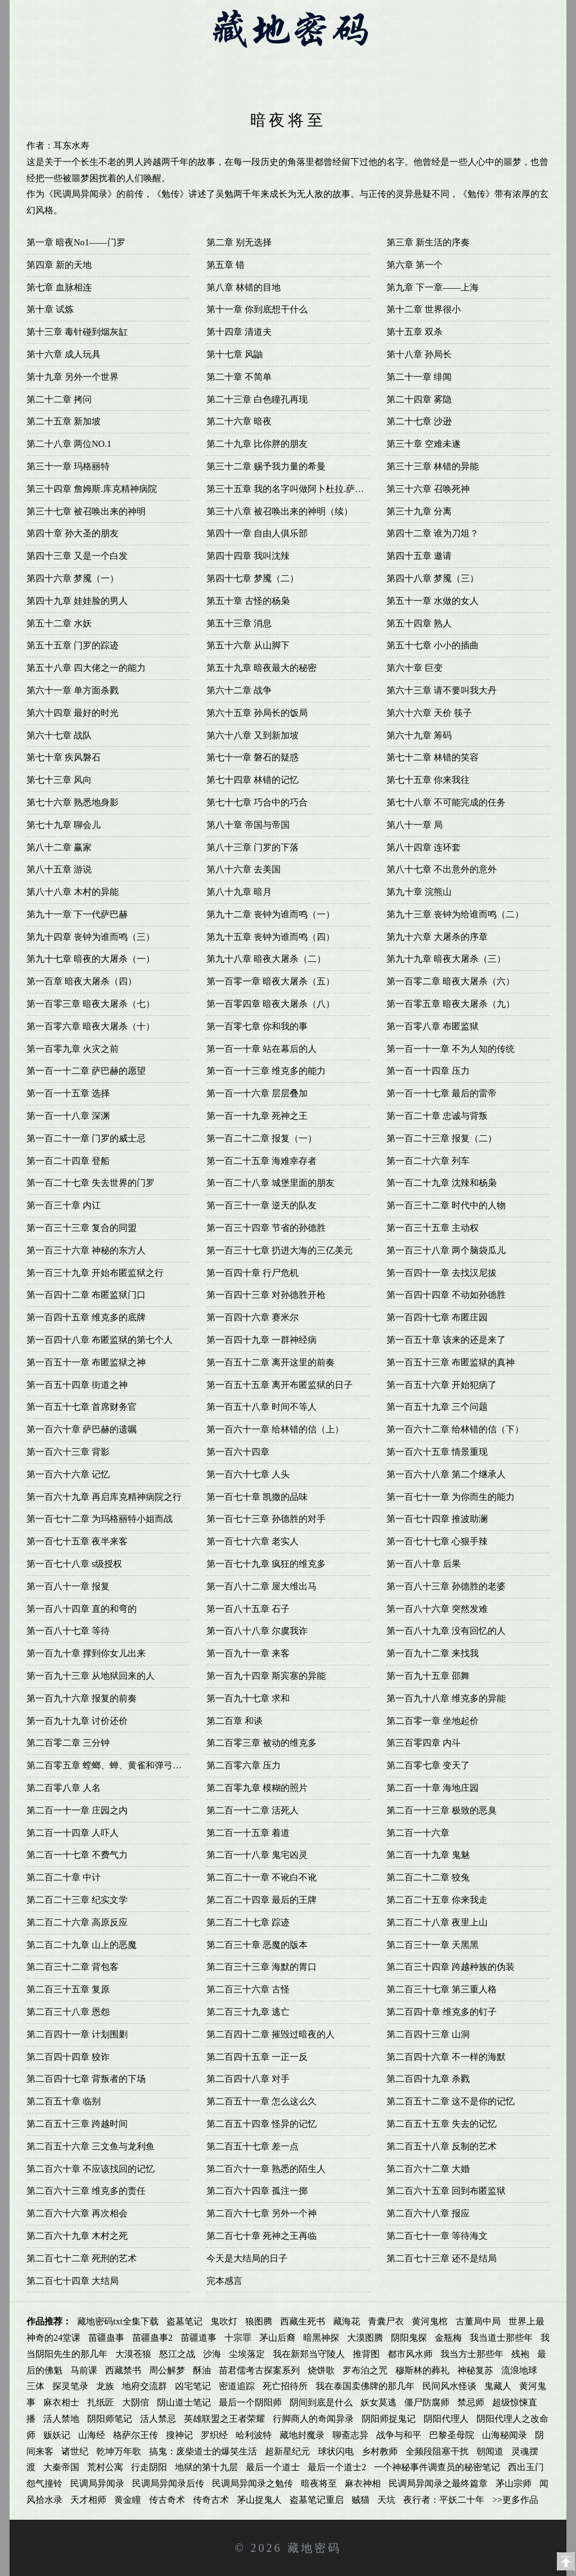 The image size is (576, 2576). What do you see at coordinates (81, 1609) in the screenshot?
I see `第一百八十四章 直的和弯的` at bounding box center [81, 1609].